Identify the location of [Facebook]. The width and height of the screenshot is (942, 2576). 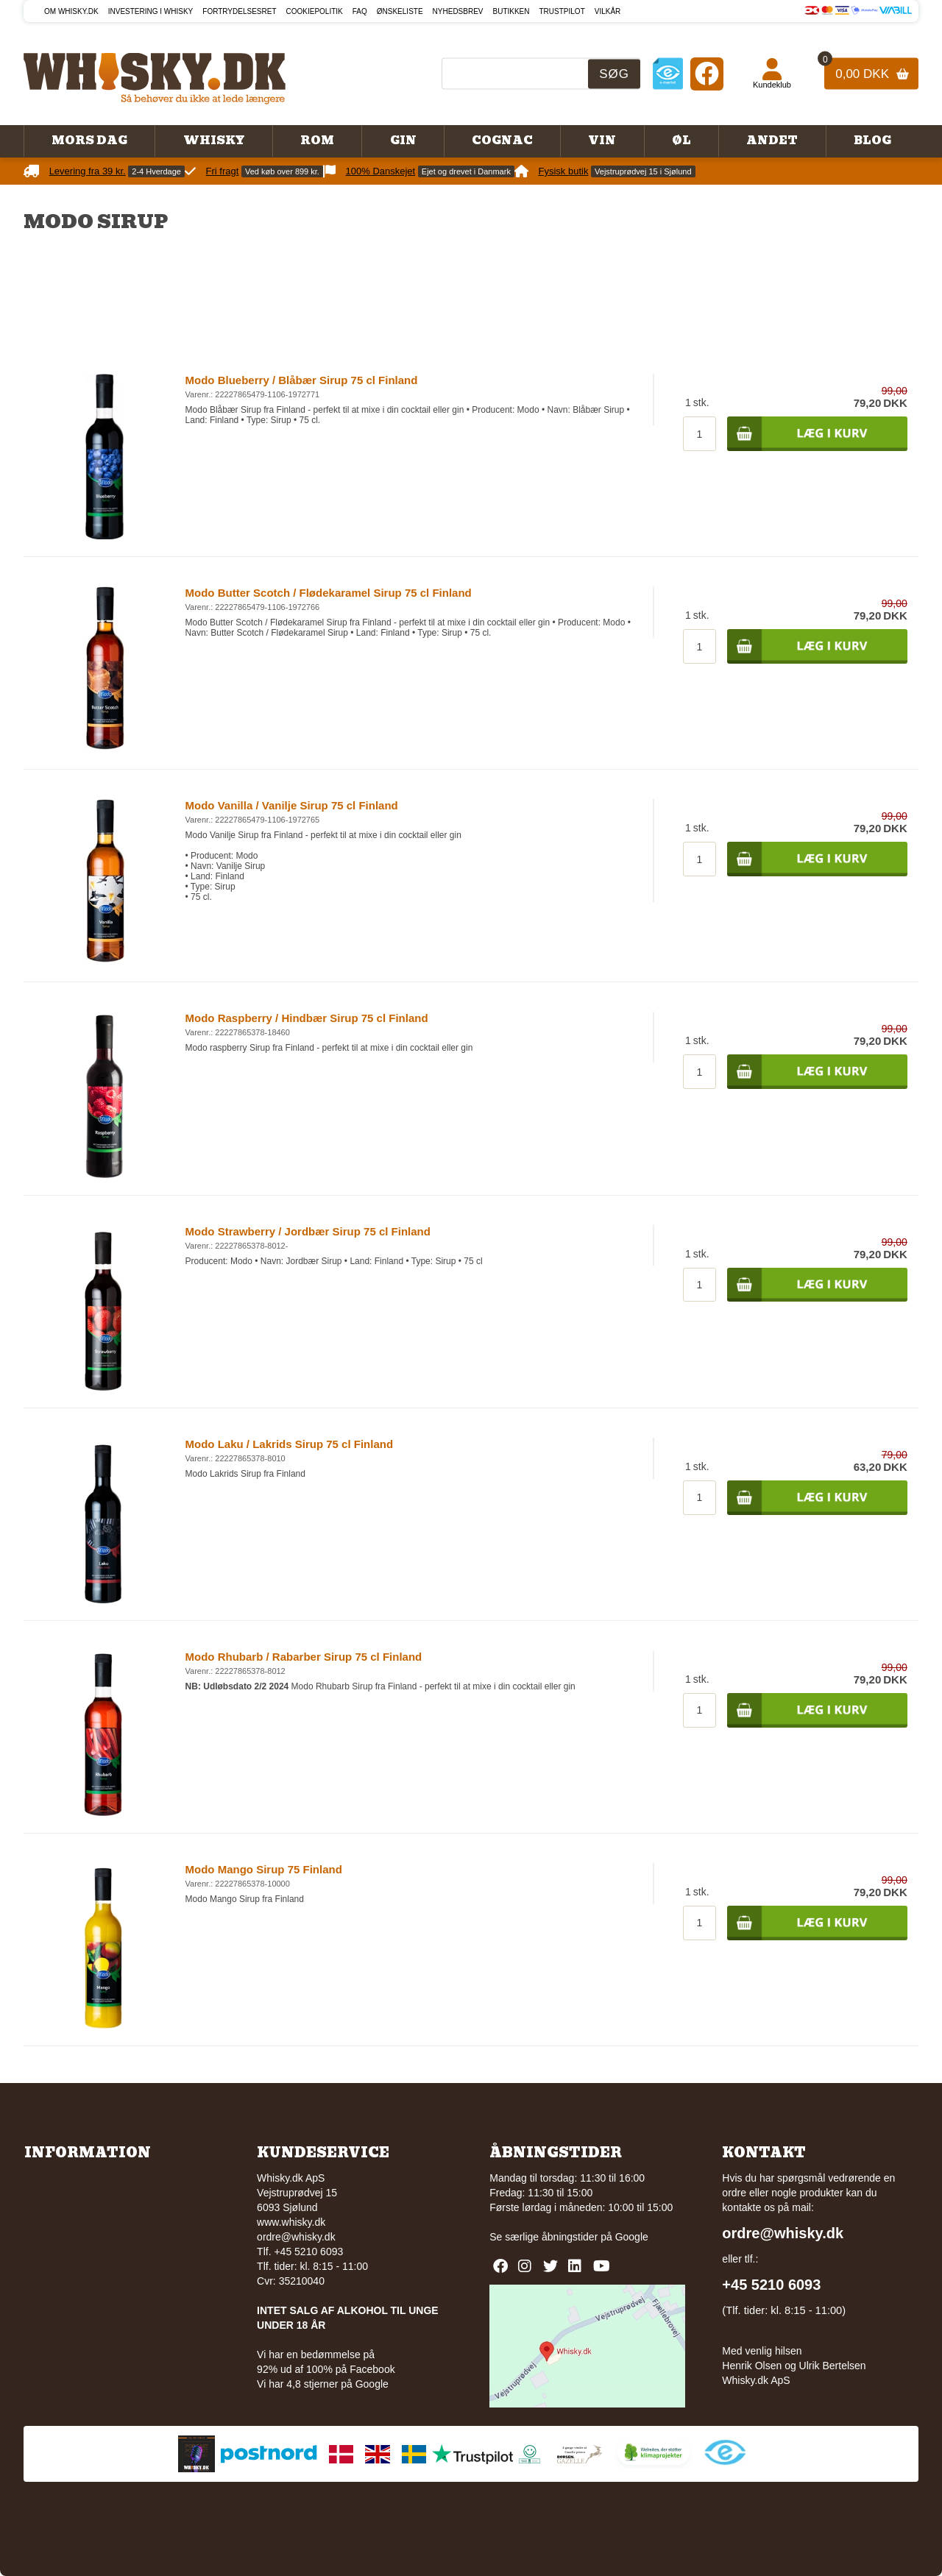
(706, 73).